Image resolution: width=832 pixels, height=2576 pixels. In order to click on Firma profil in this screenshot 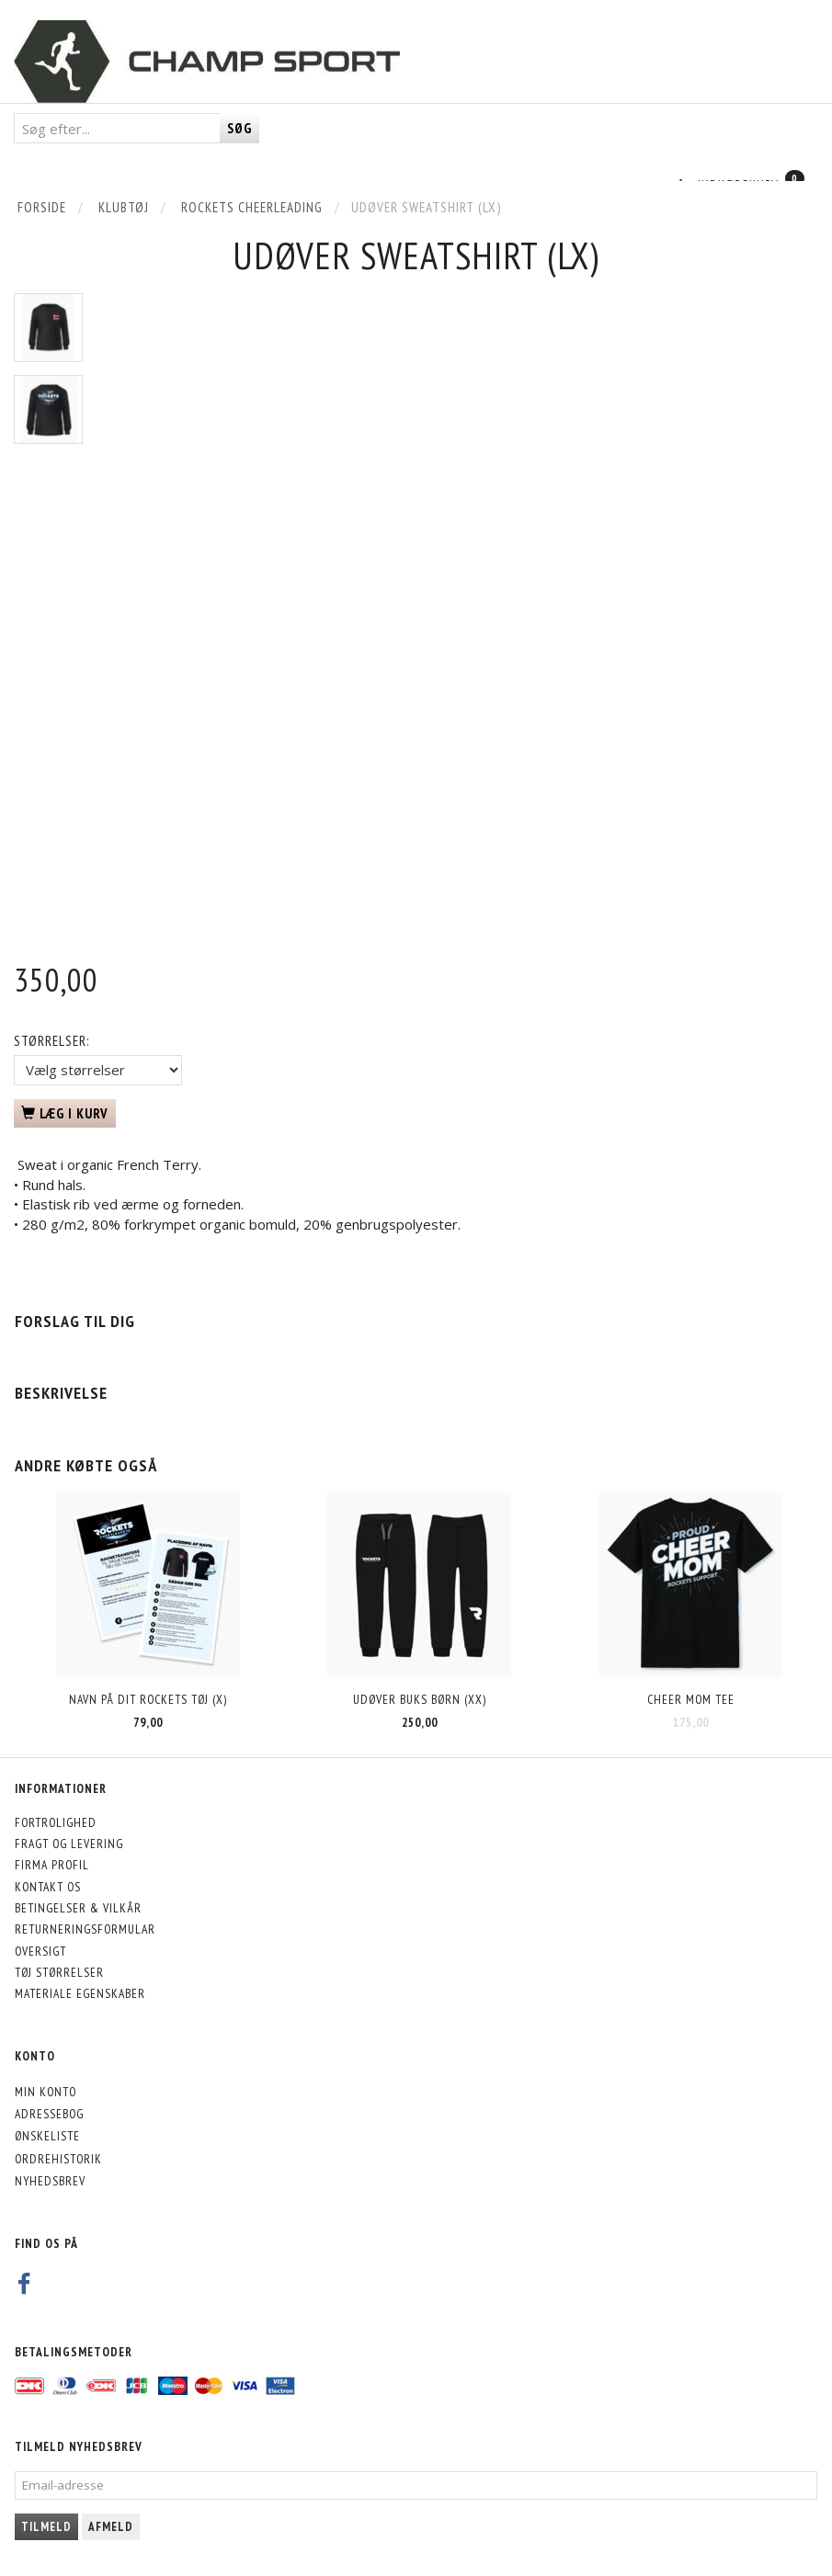, I will do `click(52, 1864)`.